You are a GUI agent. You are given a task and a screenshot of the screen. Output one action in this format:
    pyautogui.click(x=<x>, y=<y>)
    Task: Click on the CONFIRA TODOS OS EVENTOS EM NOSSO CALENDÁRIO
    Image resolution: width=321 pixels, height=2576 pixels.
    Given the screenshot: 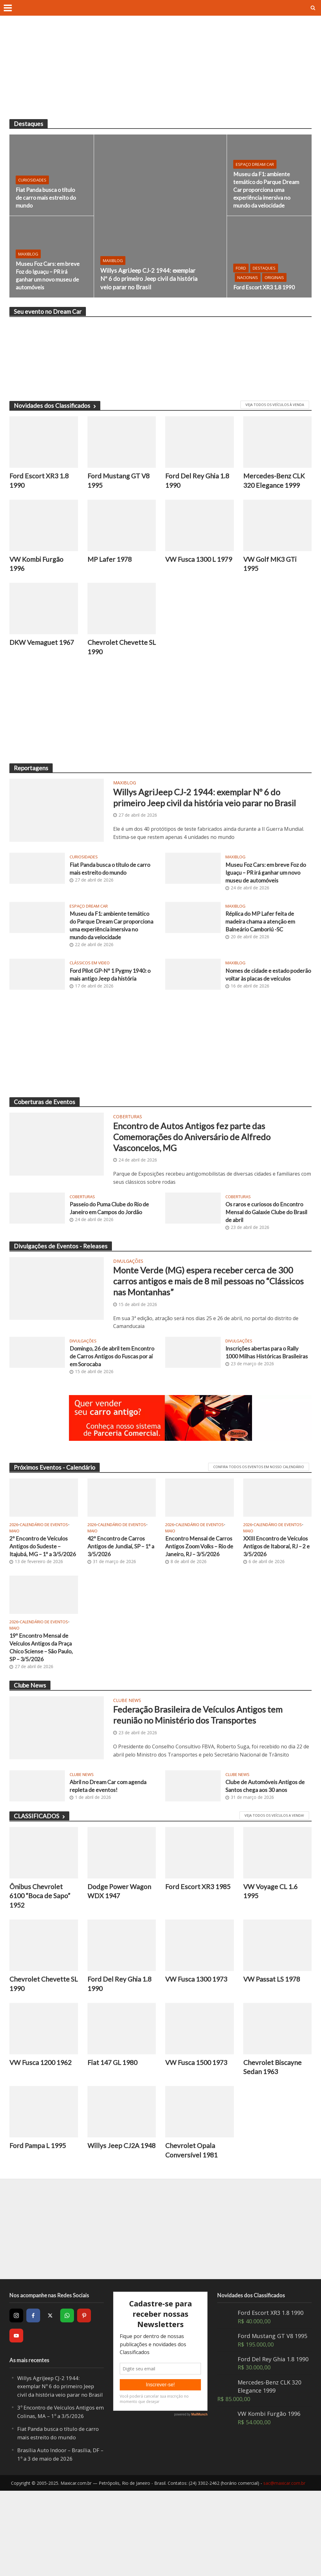 What is the action you would take?
    pyautogui.click(x=258, y=1523)
    